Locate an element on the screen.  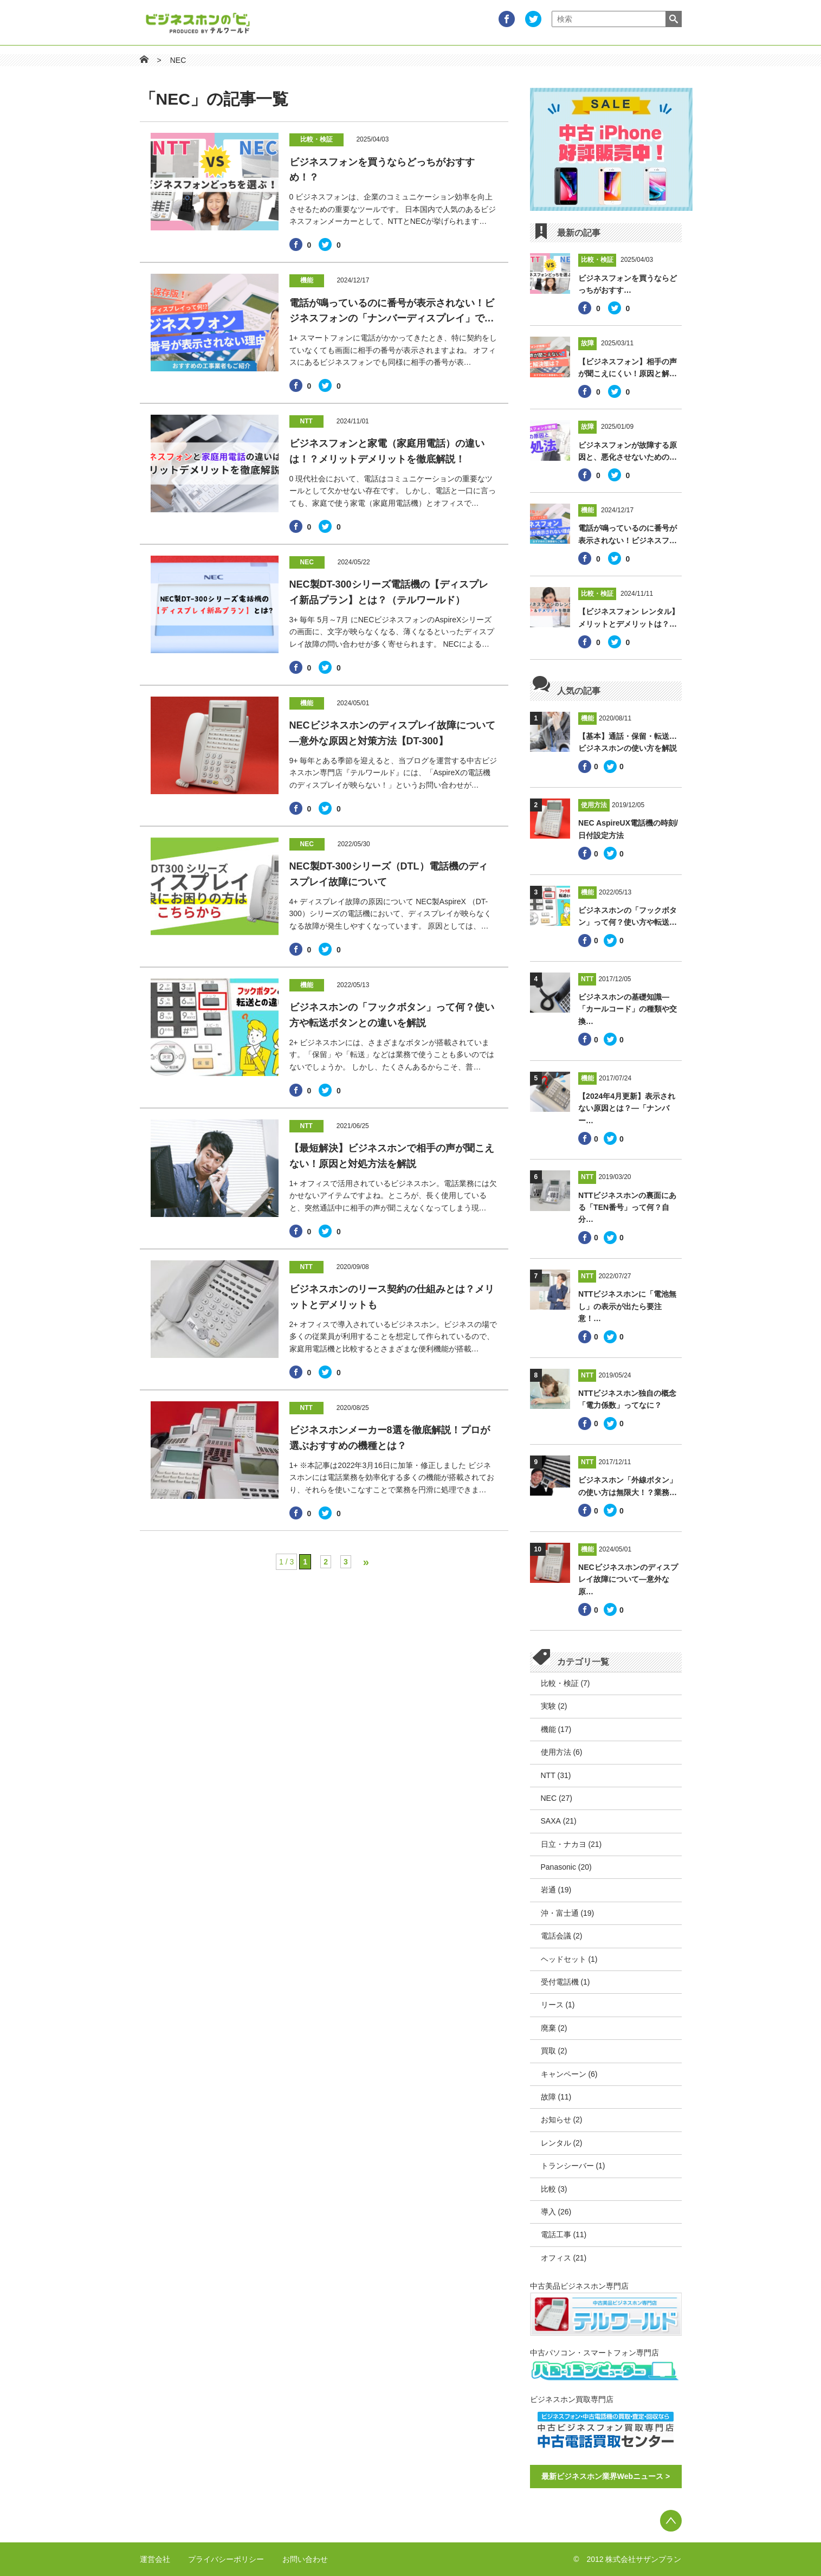
受付電話機 is located at coordinates (560, 1982).